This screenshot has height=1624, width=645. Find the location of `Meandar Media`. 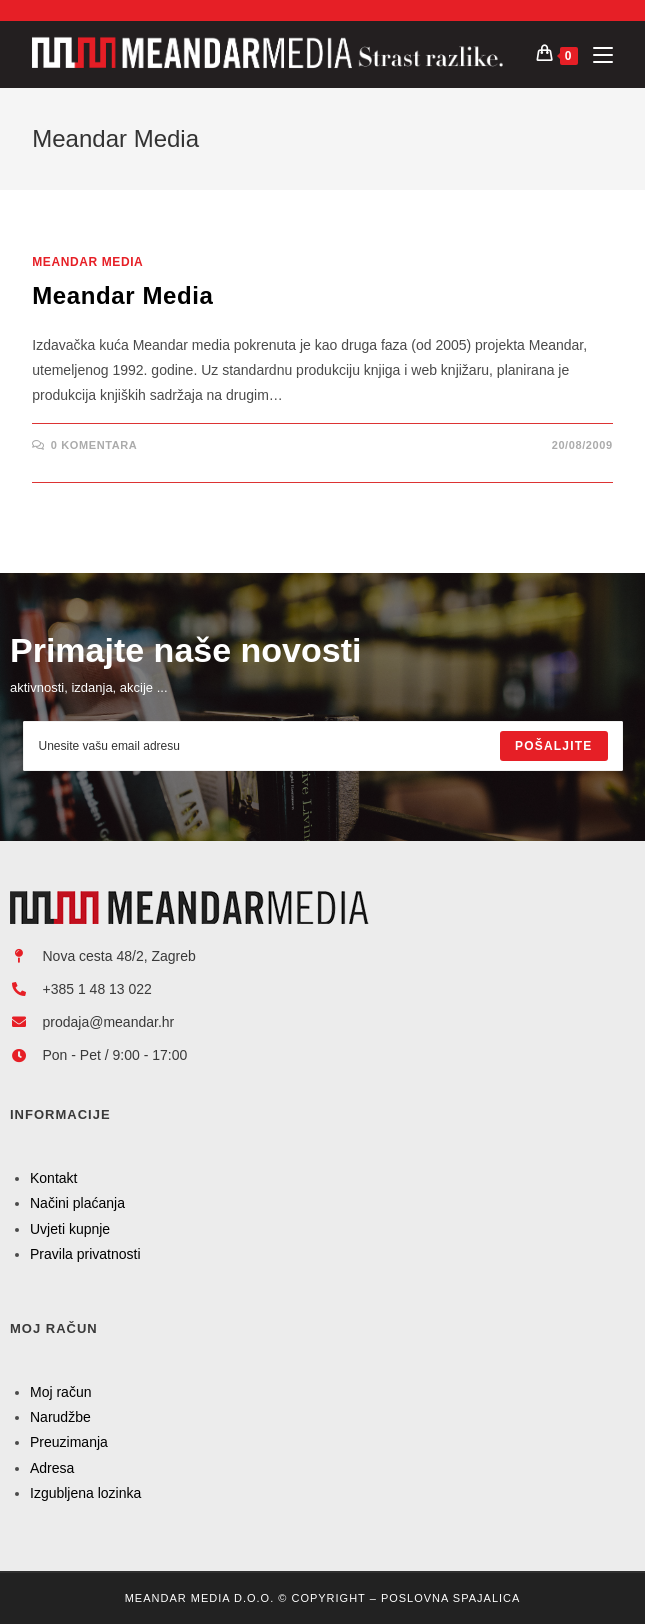

Meandar Media is located at coordinates (87, 262).